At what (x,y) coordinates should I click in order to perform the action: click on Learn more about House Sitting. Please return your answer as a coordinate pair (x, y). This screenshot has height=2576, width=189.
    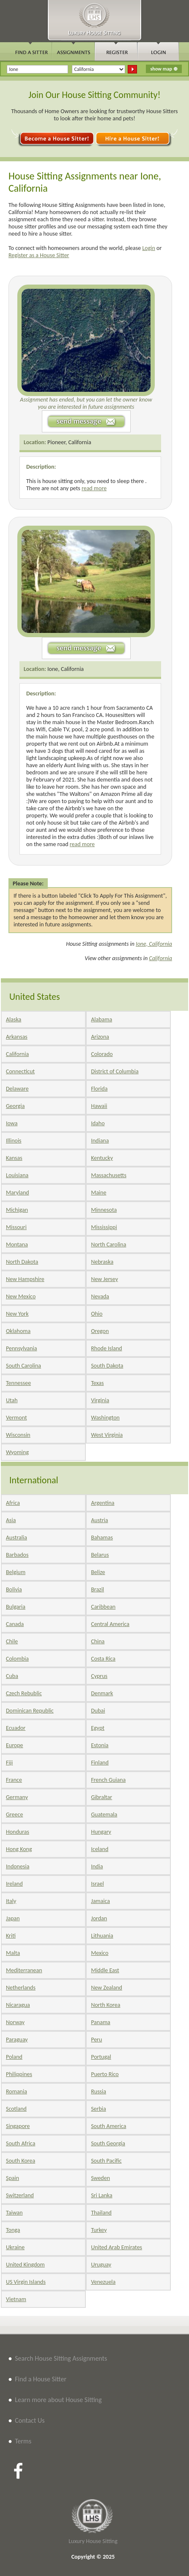
    Looking at the image, I should click on (58, 2400).